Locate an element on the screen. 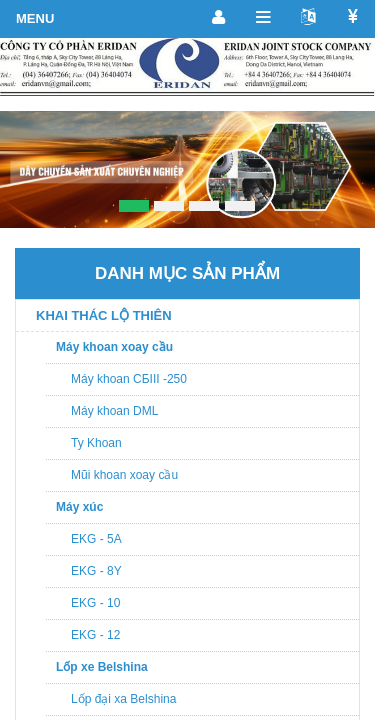 The image size is (375, 720). EKG - 5A is located at coordinates (96, 539).